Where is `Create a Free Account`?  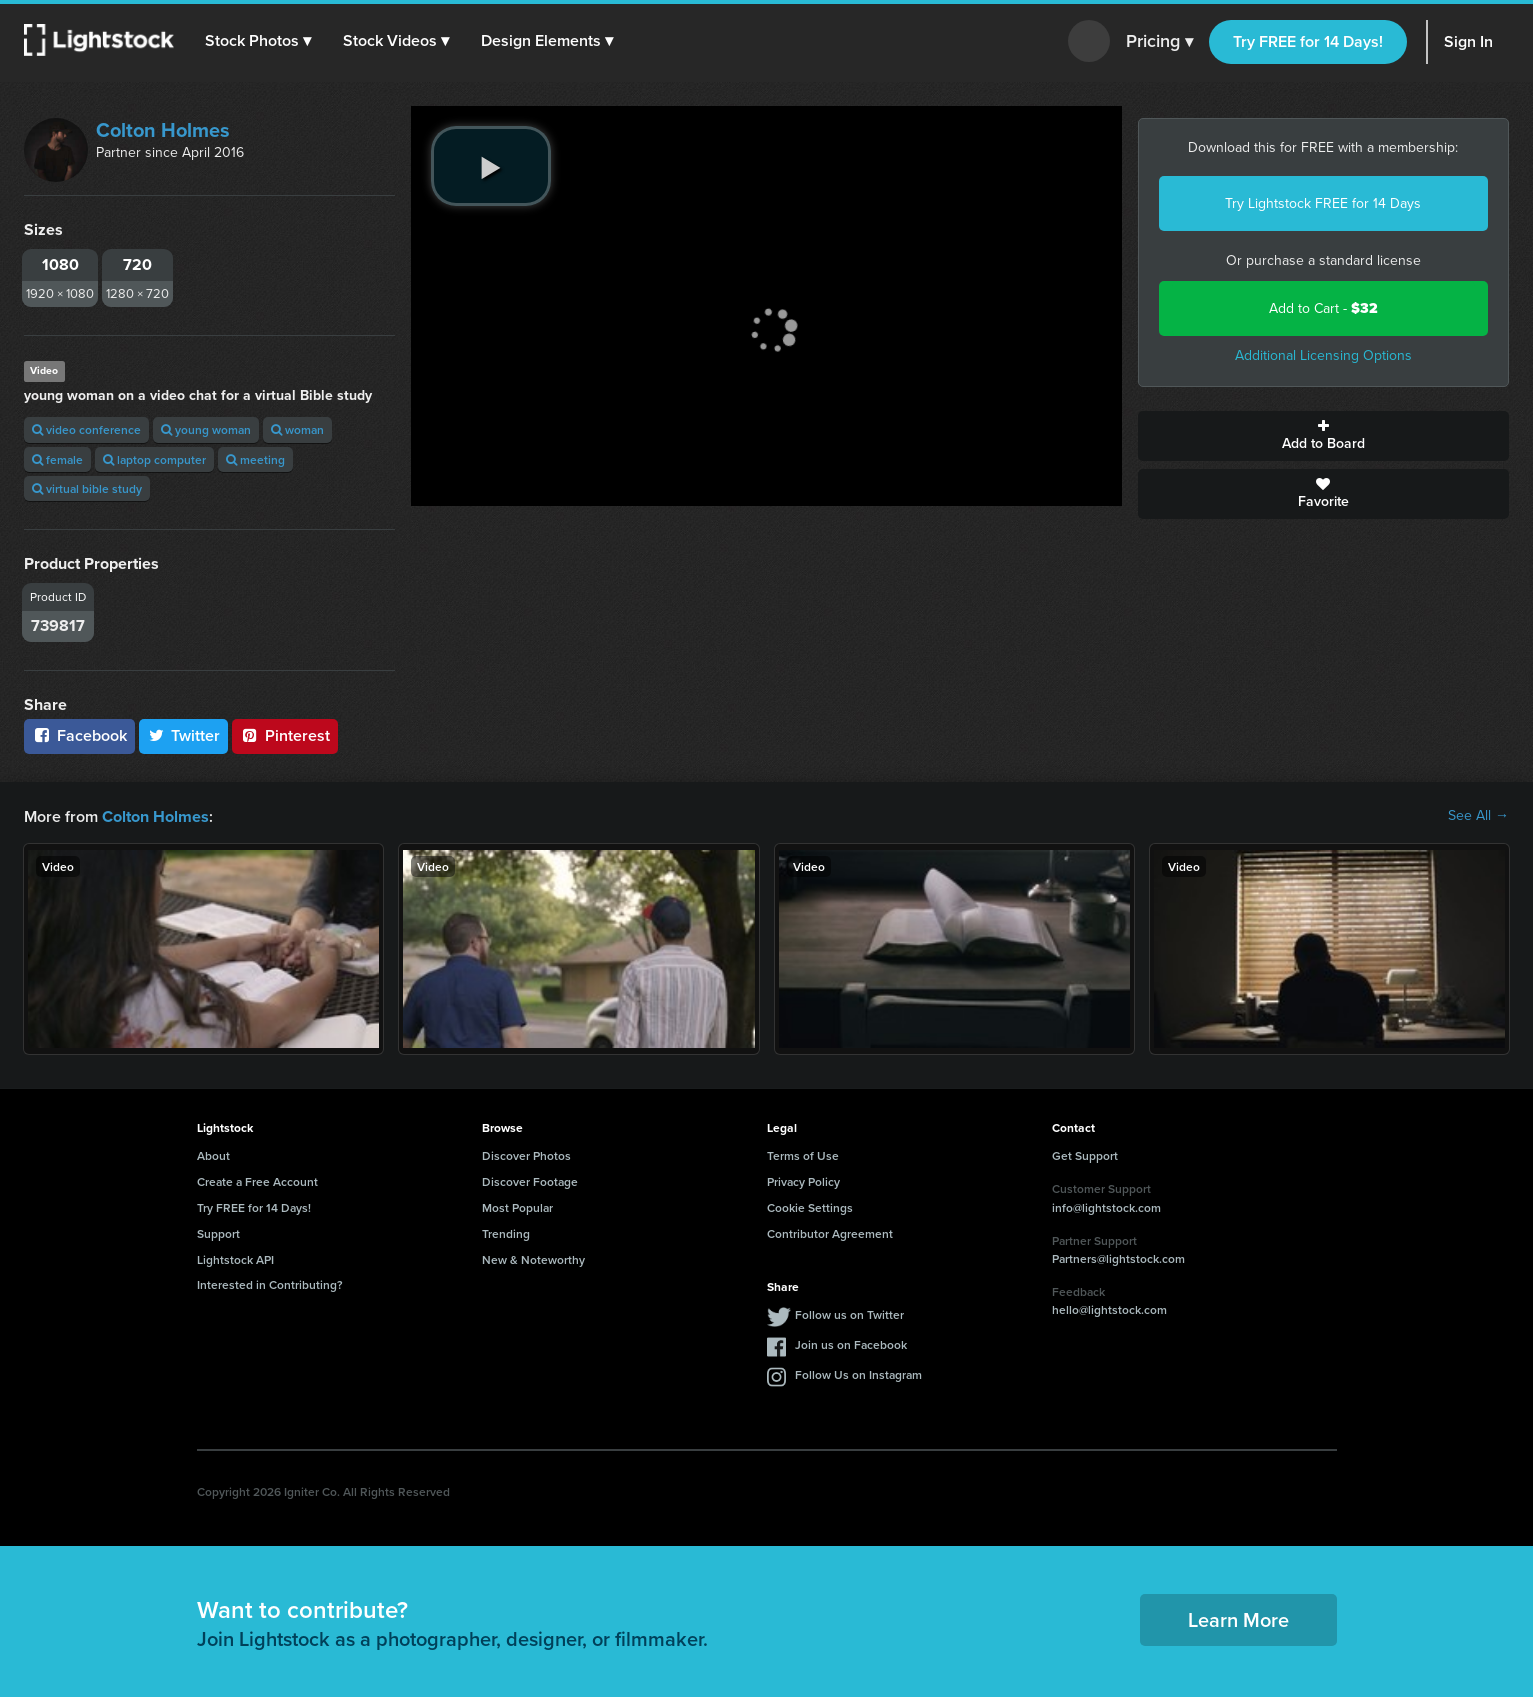
Create a Free Account is located at coordinates (257, 1180).